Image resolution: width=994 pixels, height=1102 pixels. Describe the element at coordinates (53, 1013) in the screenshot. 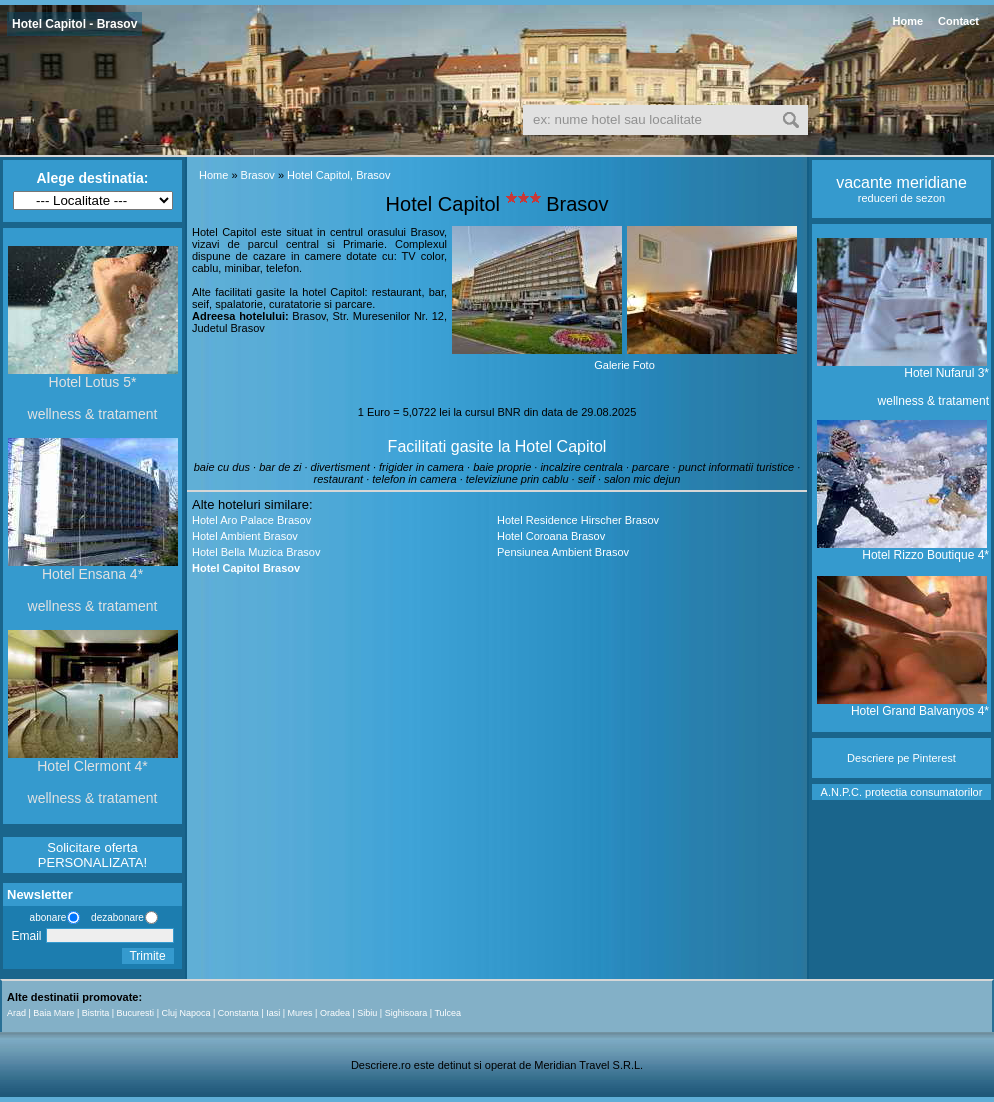

I see `Baia Mare` at that location.